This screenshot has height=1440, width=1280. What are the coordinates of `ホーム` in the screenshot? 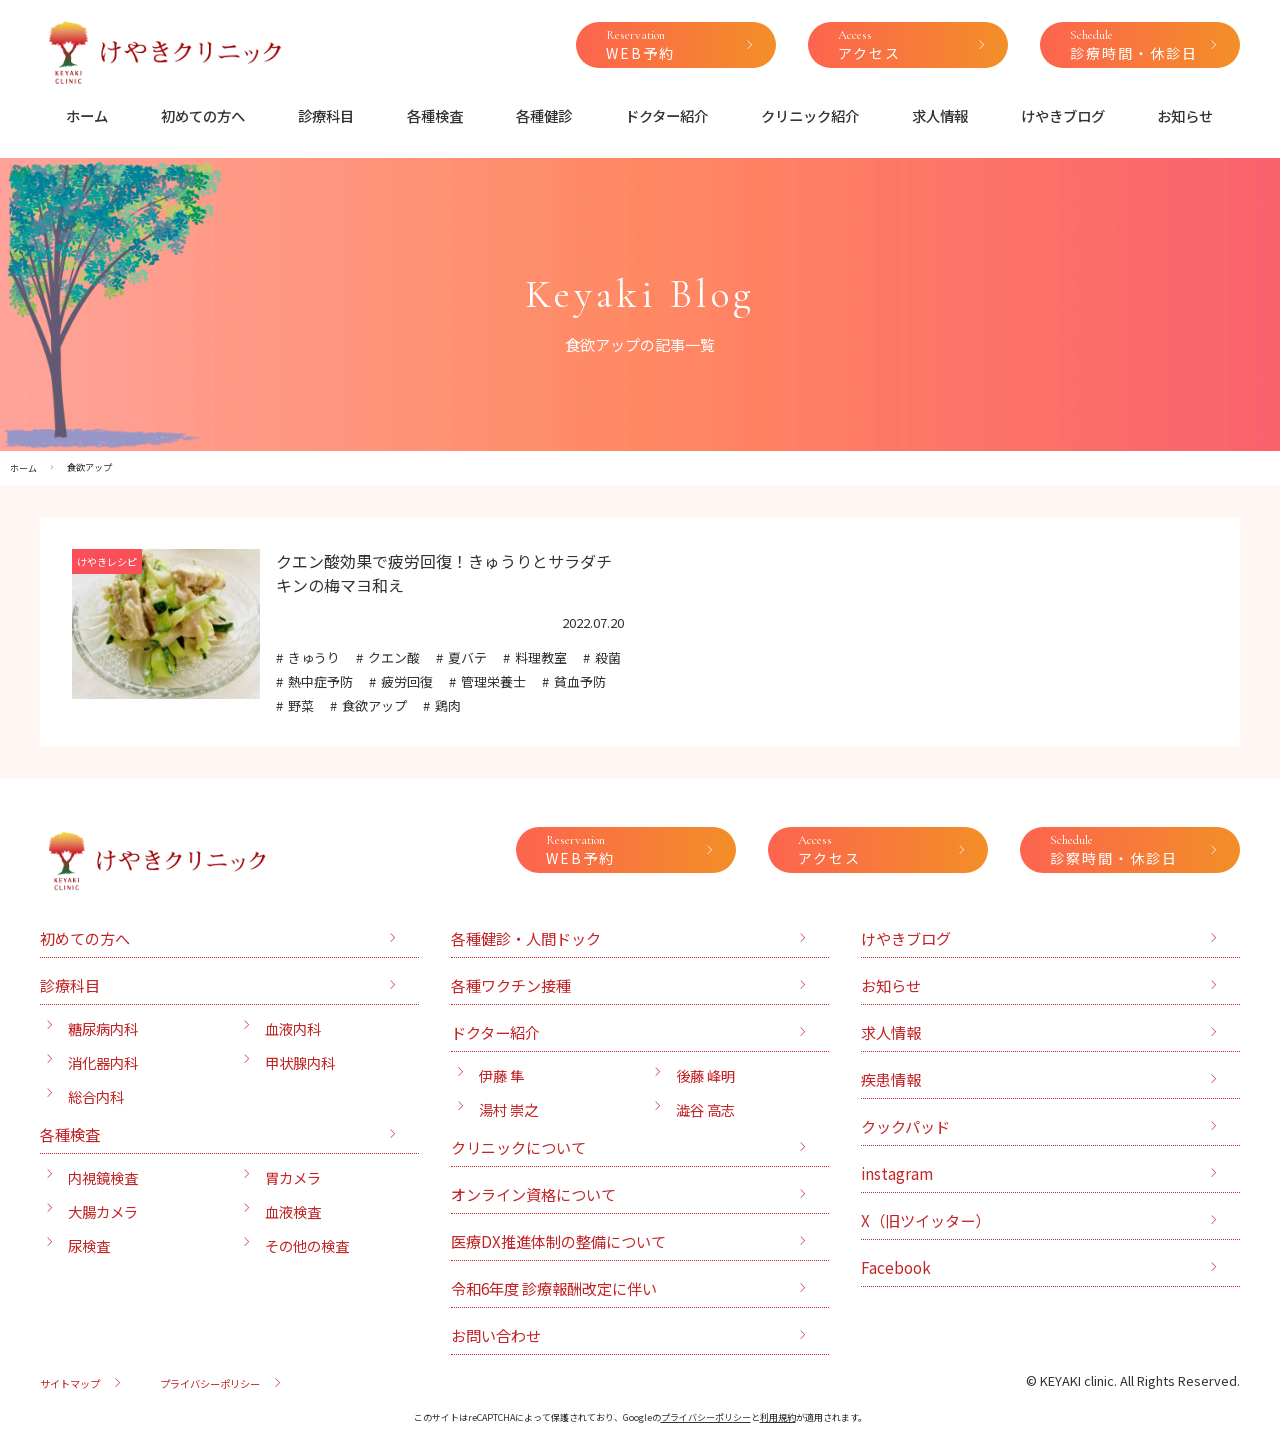 It's located at (87, 115).